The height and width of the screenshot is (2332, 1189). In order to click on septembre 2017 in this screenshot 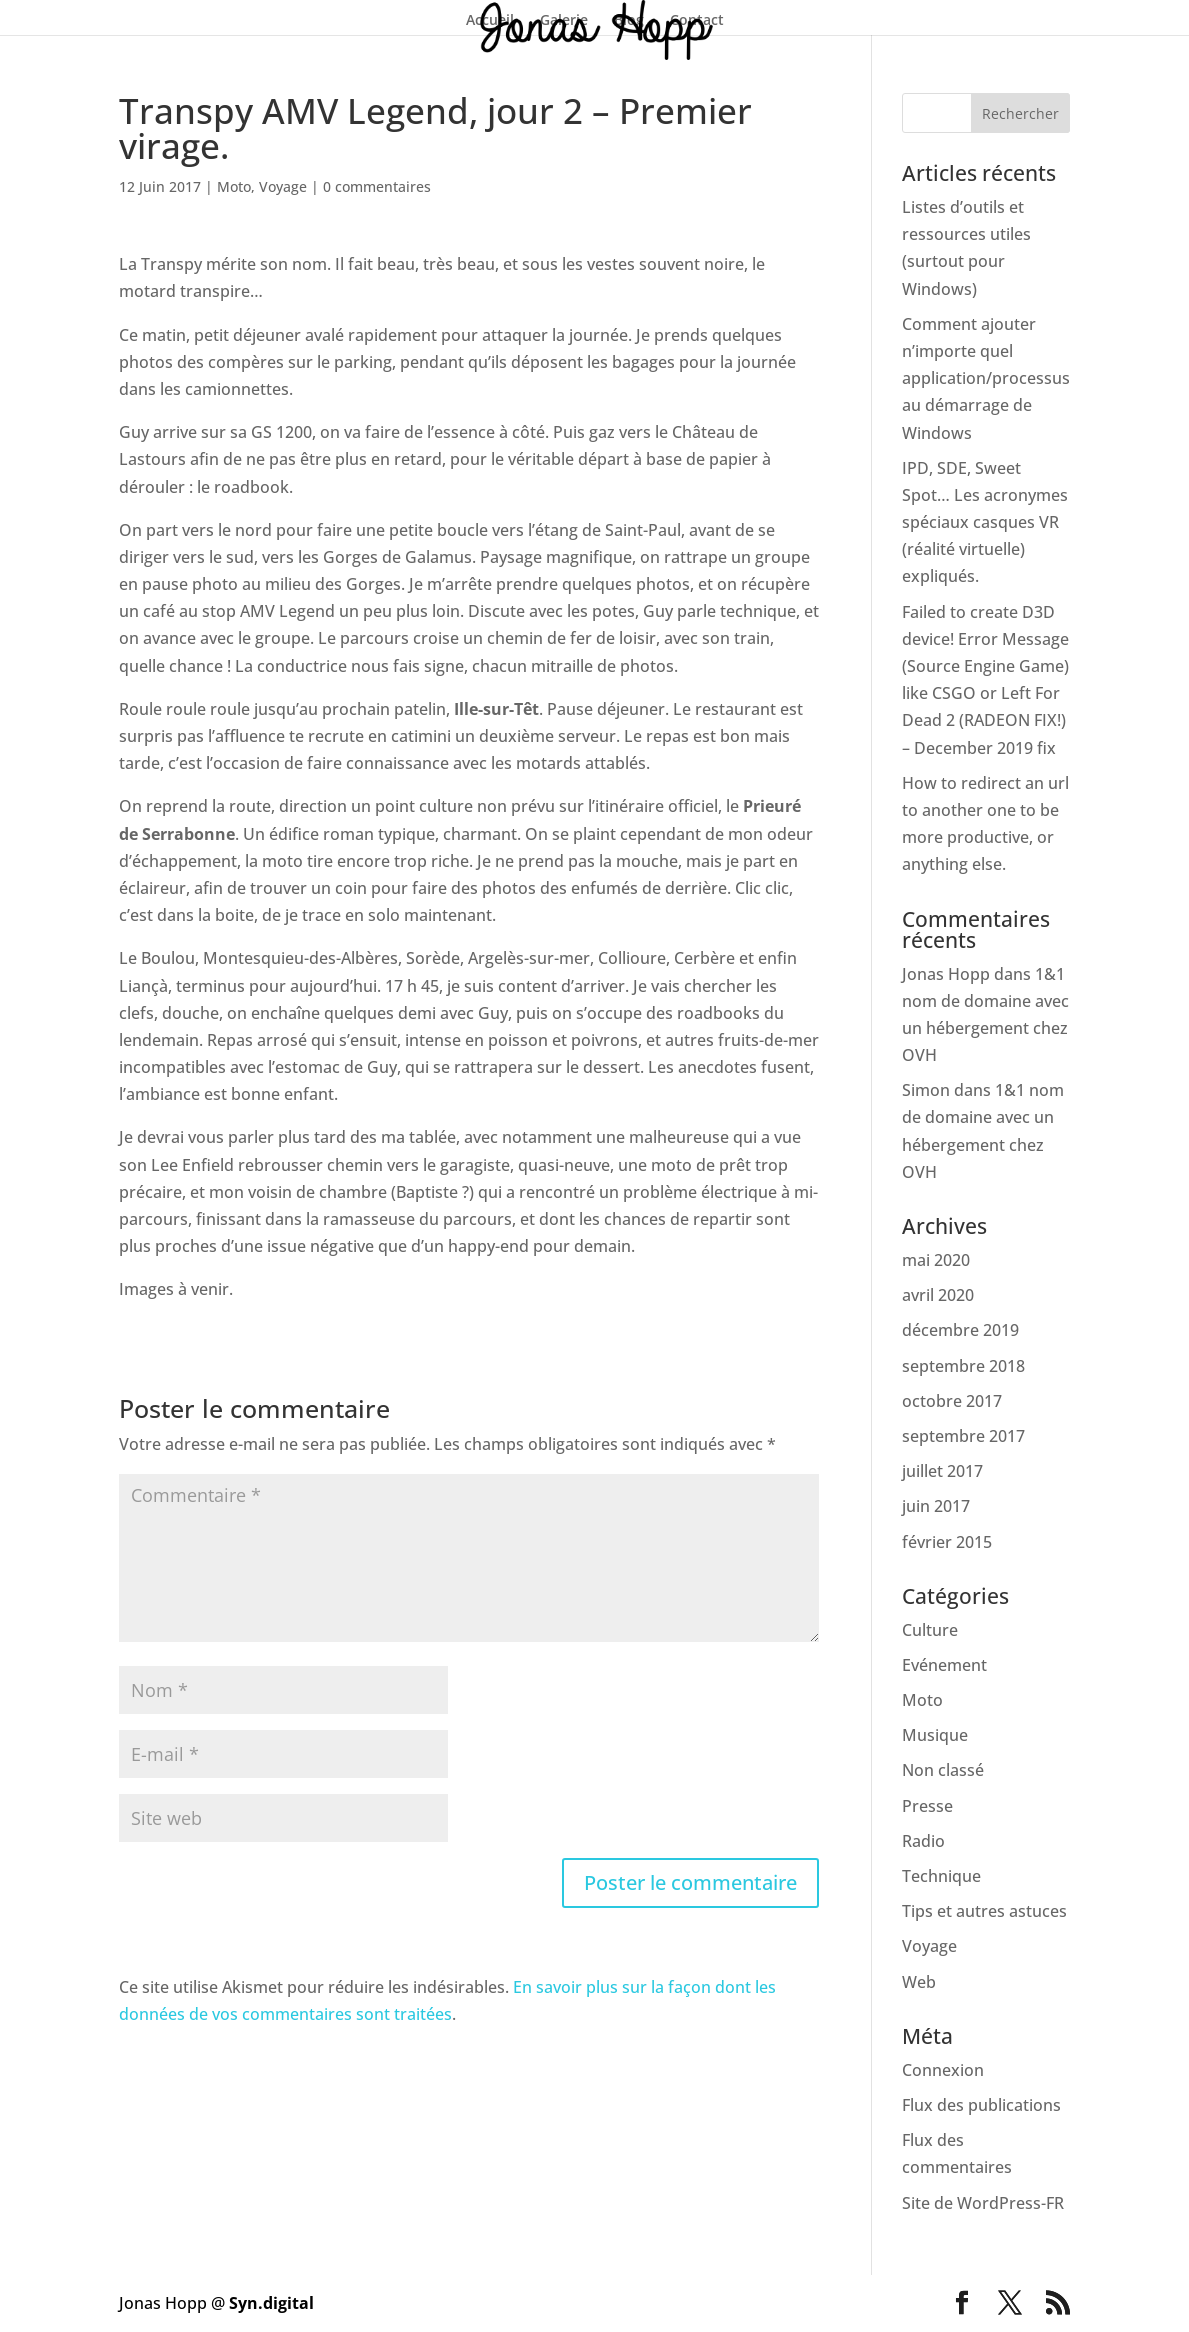, I will do `click(963, 1436)`.